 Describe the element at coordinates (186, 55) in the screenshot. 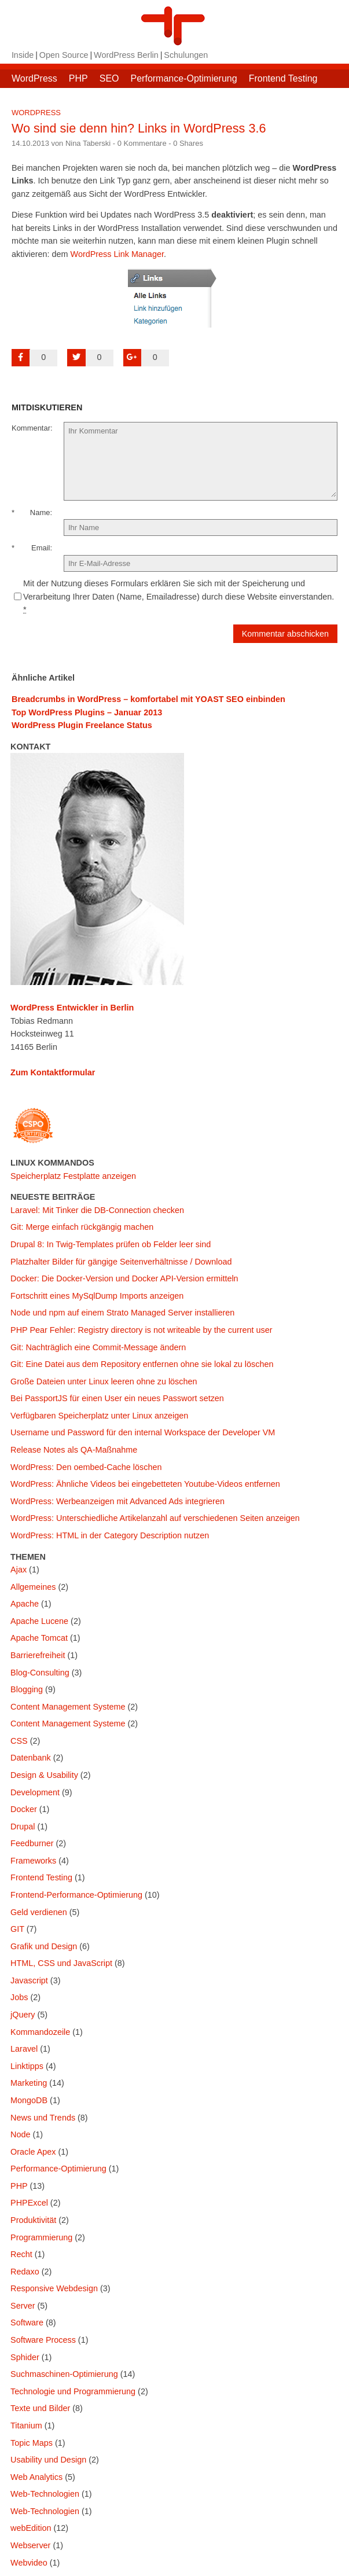

I see `Schulungen` at that location.